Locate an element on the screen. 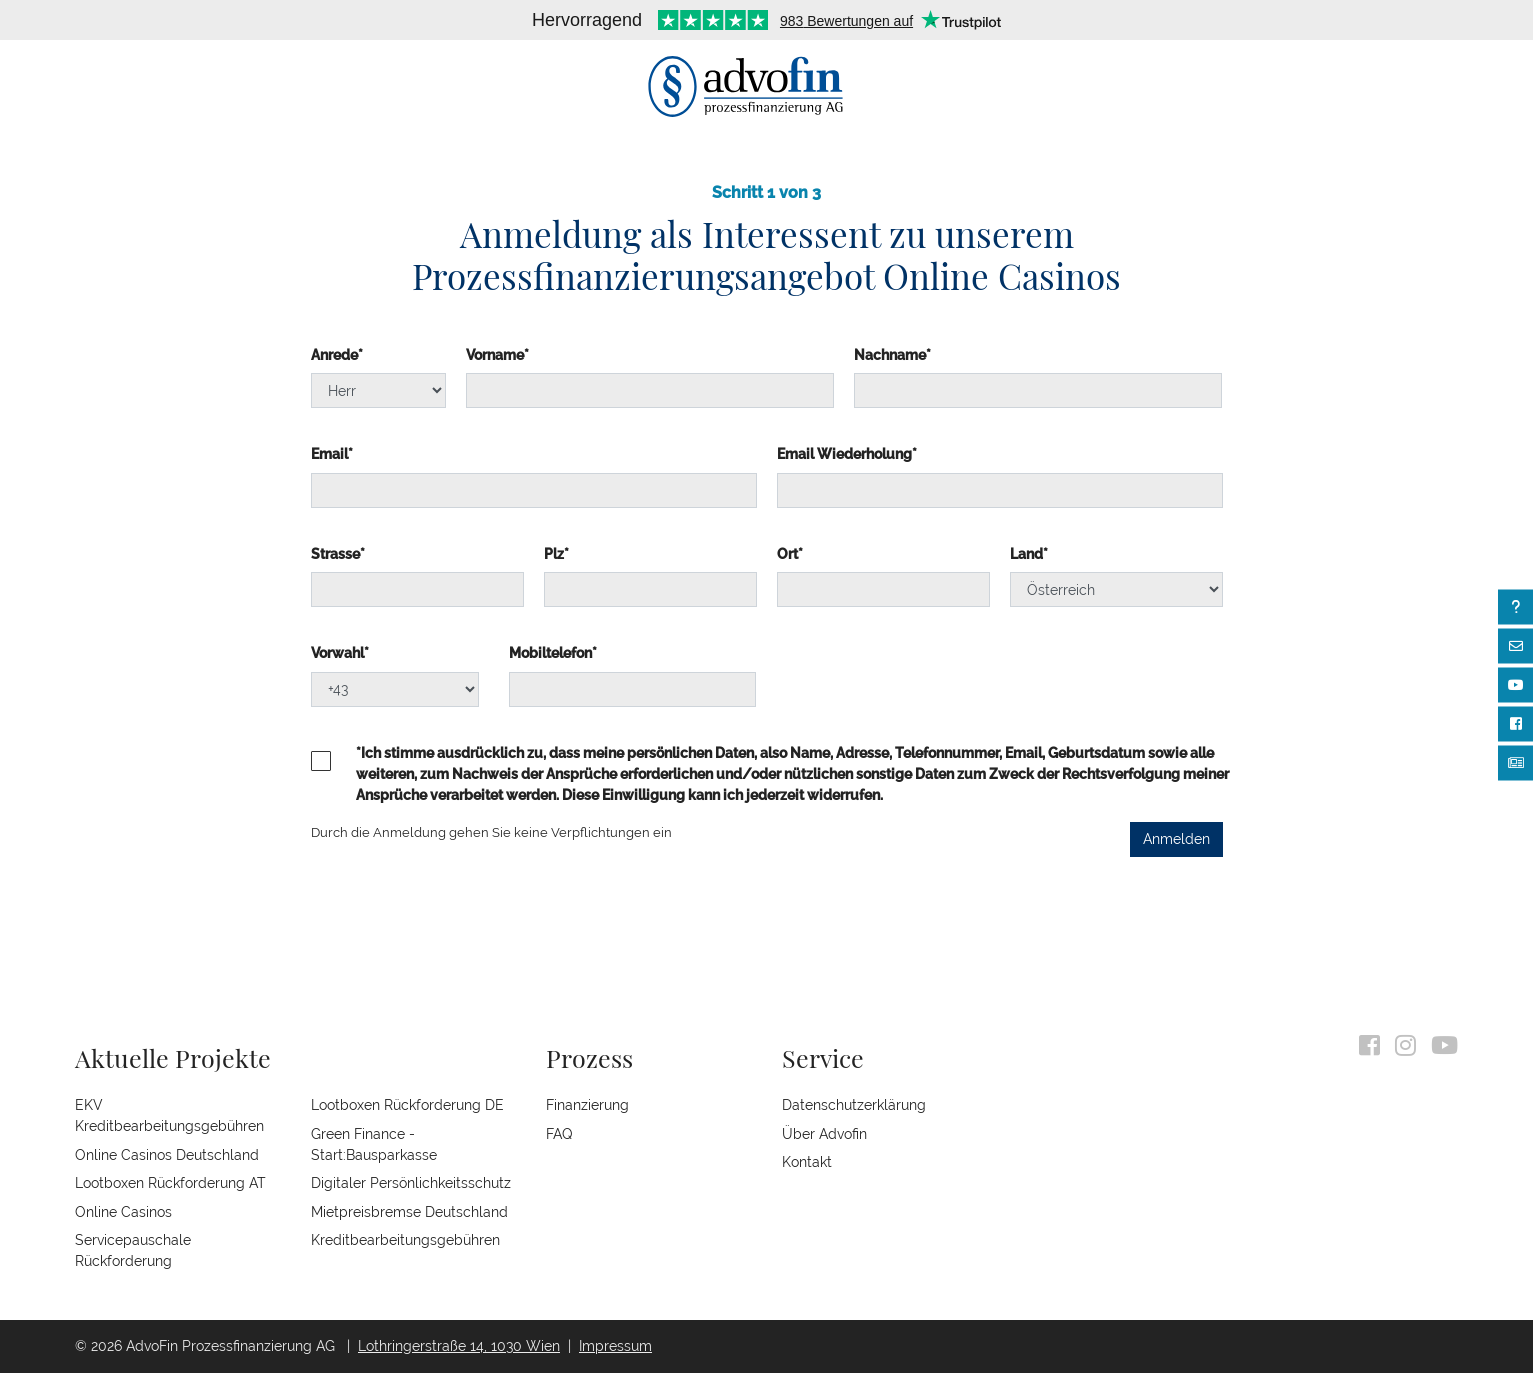 Image resolution: width=1533 pixels, height=1373 pixels. Online Casinos is located at coordinates (123, 1212).